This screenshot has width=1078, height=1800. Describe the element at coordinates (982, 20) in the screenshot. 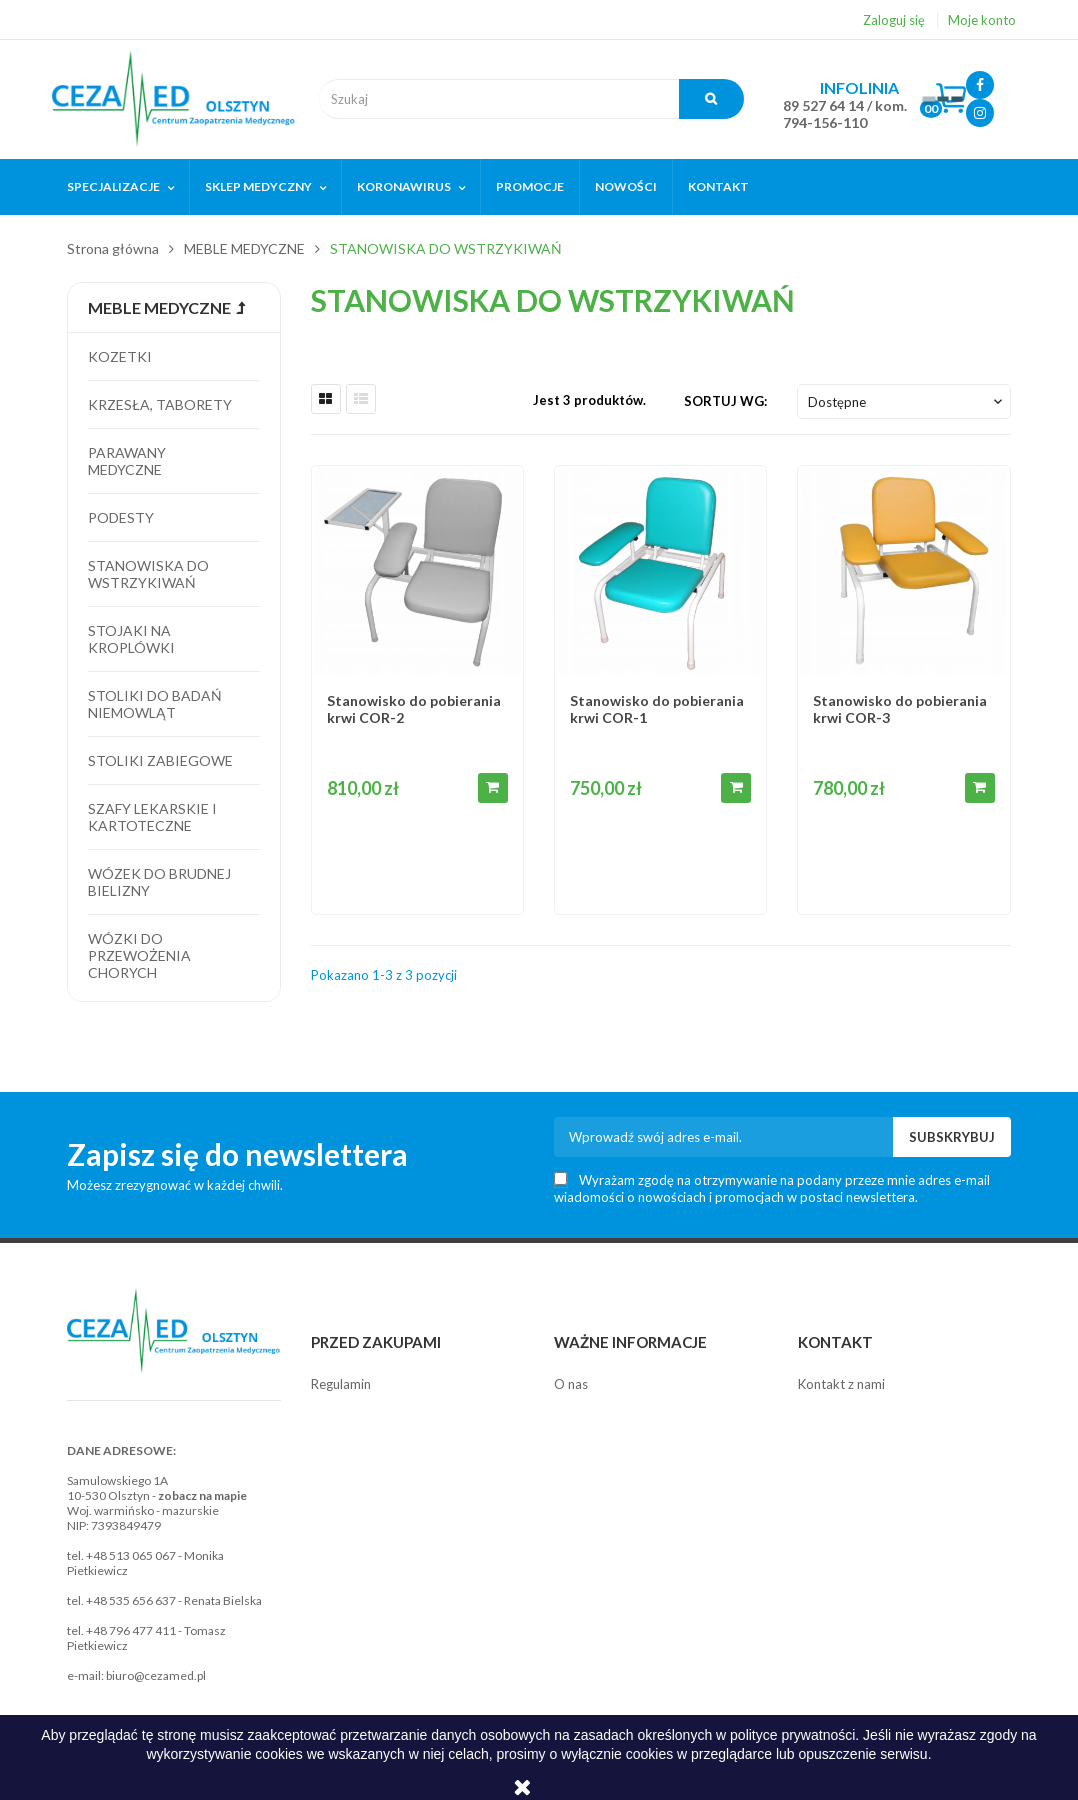

I see `Moje konto` at that location.